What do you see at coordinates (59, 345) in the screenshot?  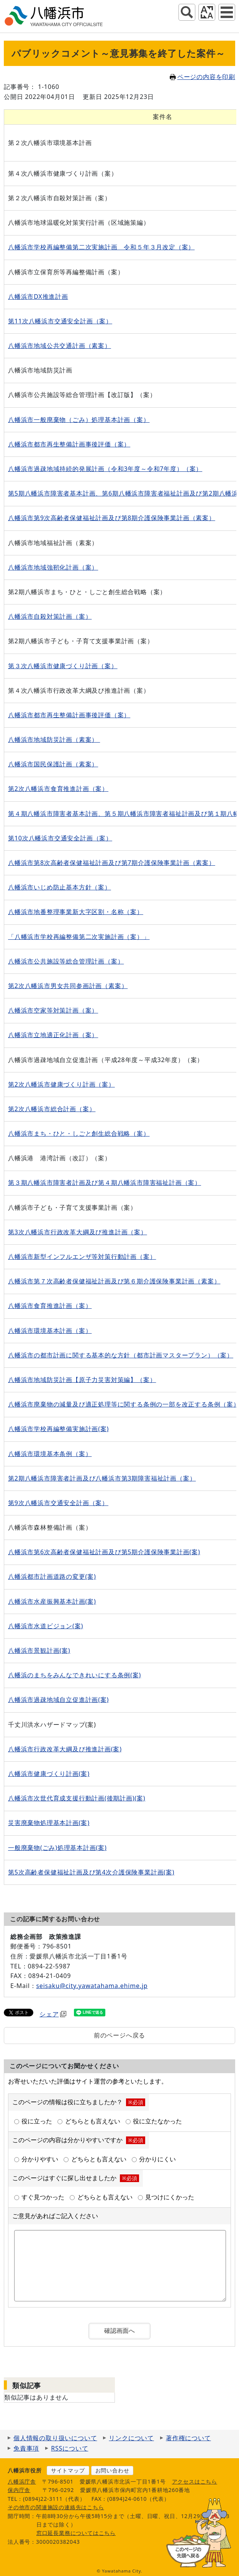 I see `八幡浜市地域公共交通計画（素案）` at bounding box center [59, 345].